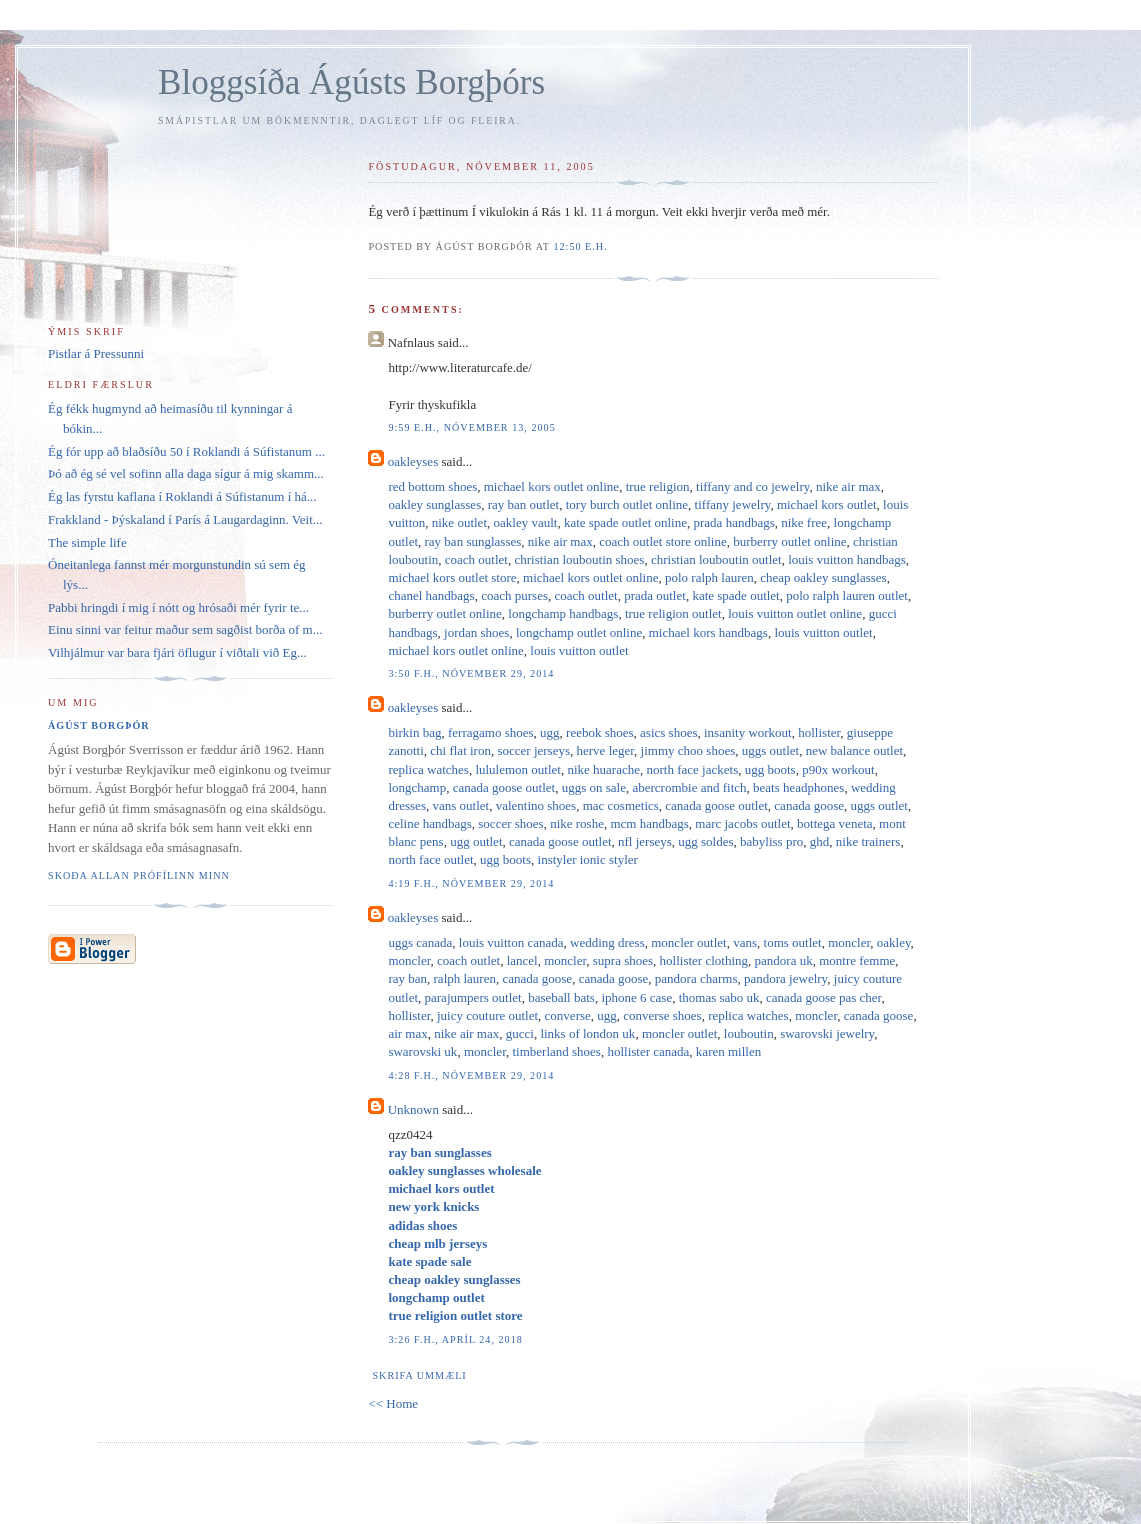  I want to click on Pabbi hringdi í mig í nótt og hrósaði mér fyrir te..., so click(178, 607).